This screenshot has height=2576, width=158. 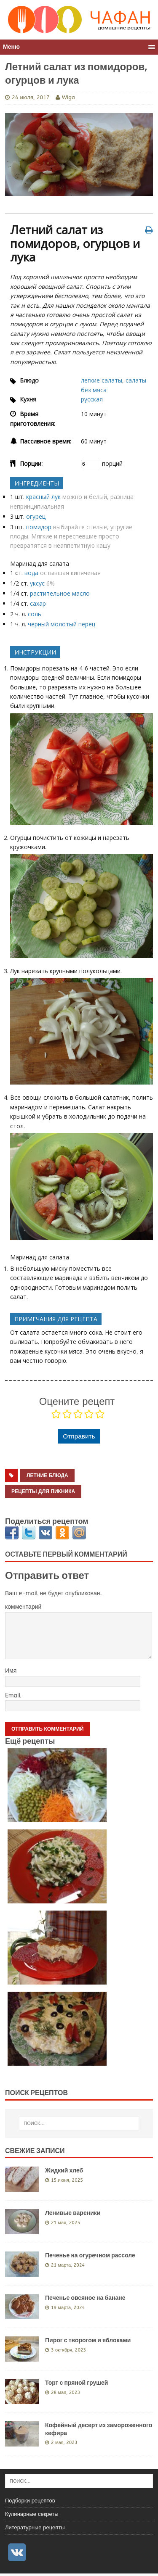 I want to click on Жидкий хлеб, so click(x=64, y=2170).